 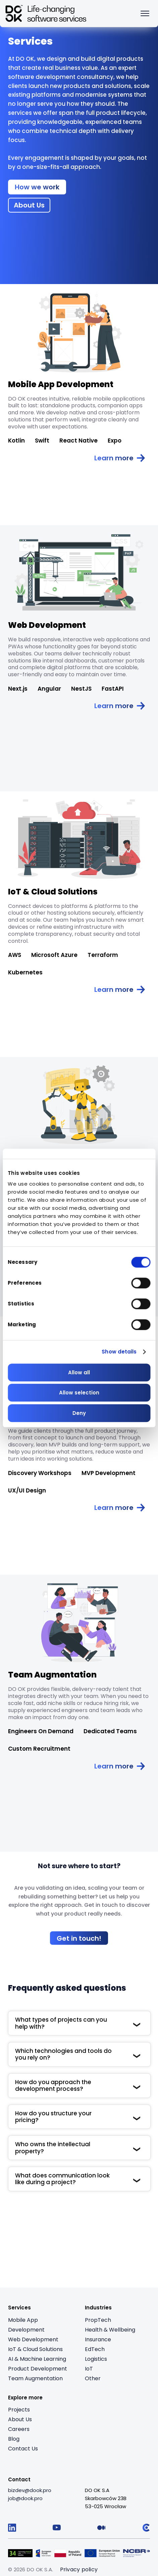 I want to click on PropTech, so click(x=98, y=2320).